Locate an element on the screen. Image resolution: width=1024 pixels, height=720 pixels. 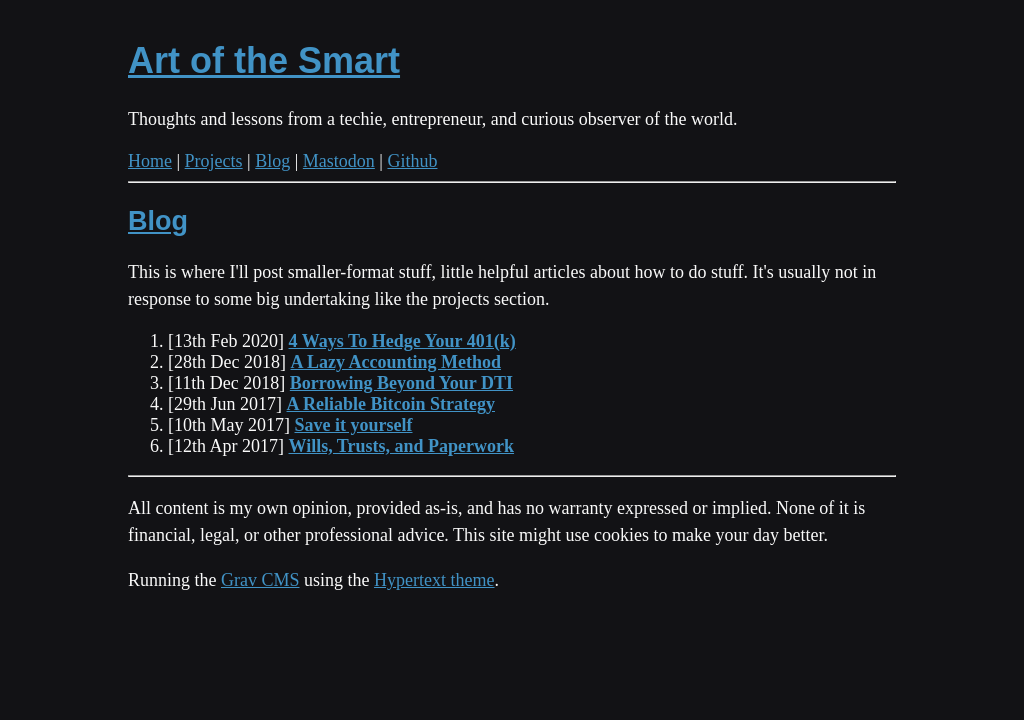
Github is located at coordinates (412, 161).